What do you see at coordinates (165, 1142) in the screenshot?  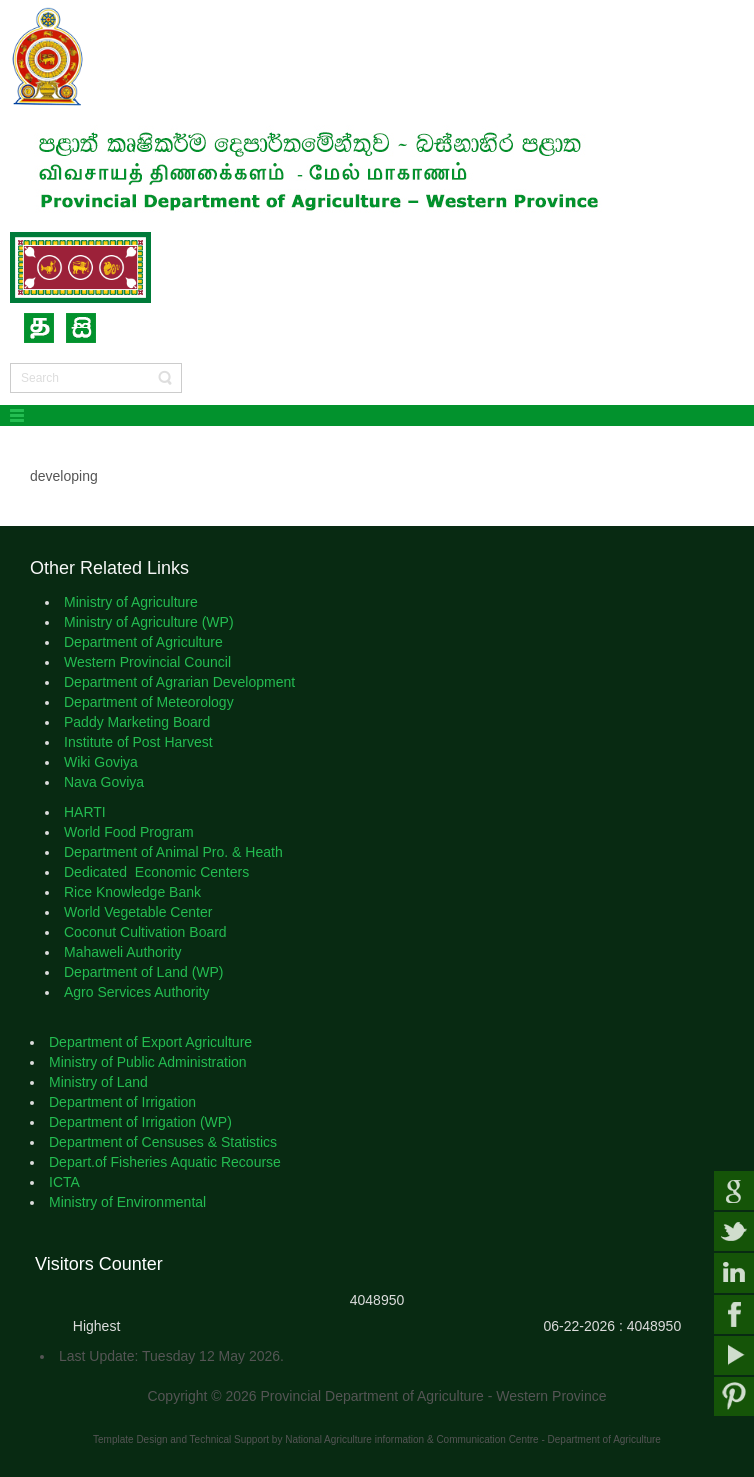 I see `Department of Censuses & Statistics` at bounding box center [165, 1142].